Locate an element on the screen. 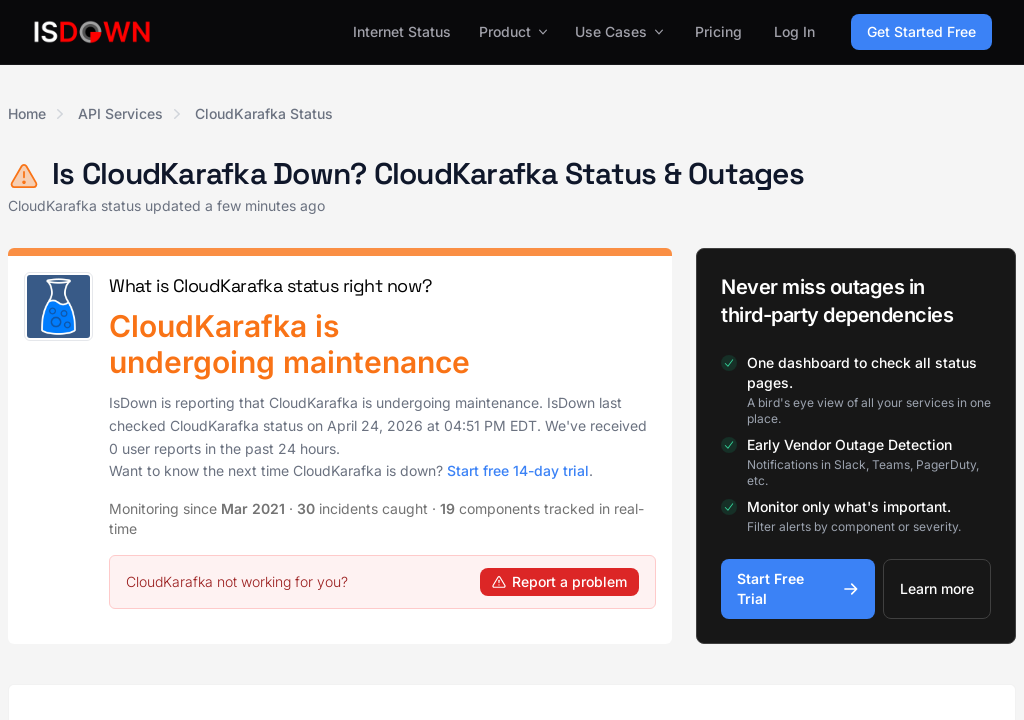 This screenshot has width=1024, height=720. Get Started Free is located at coordinates (921, 31).